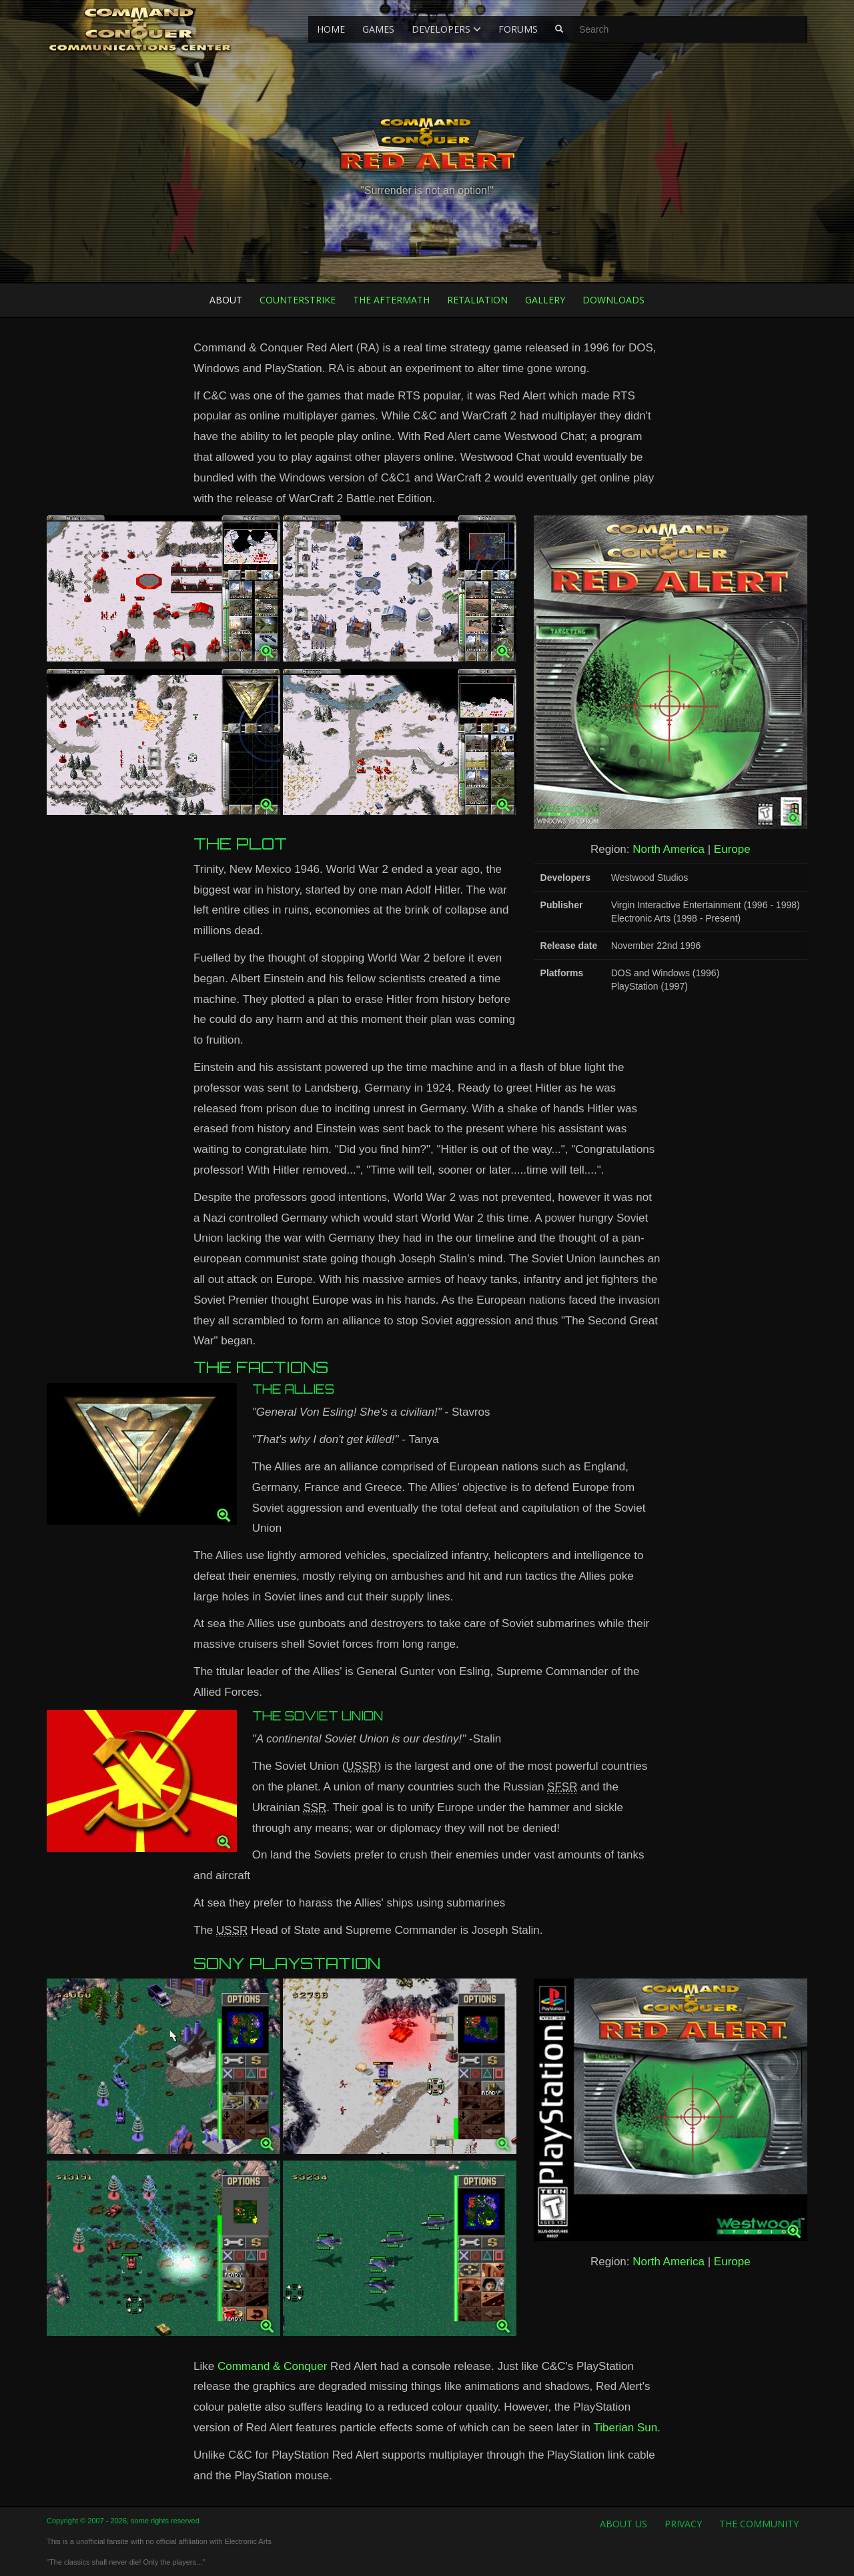  I want to click on The Aftermath, so click(391, 299).